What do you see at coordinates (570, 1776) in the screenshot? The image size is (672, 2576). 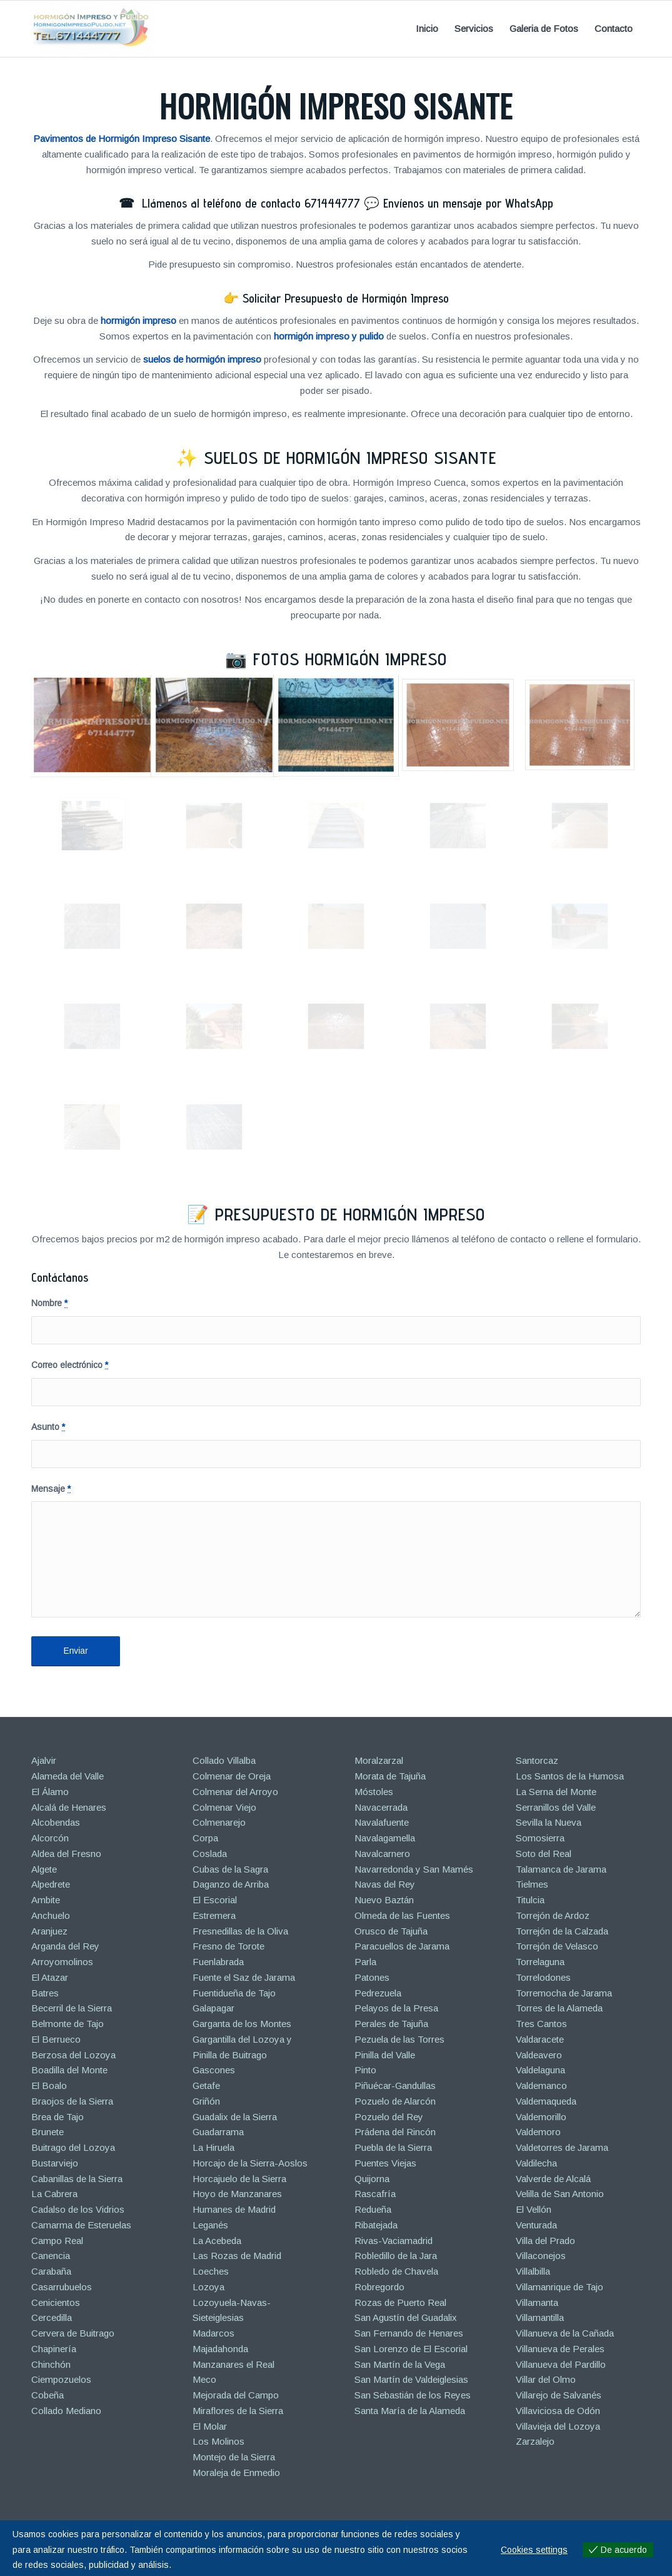 I see `Los Santos de la Humosa` at bounding box center [570, 1776].